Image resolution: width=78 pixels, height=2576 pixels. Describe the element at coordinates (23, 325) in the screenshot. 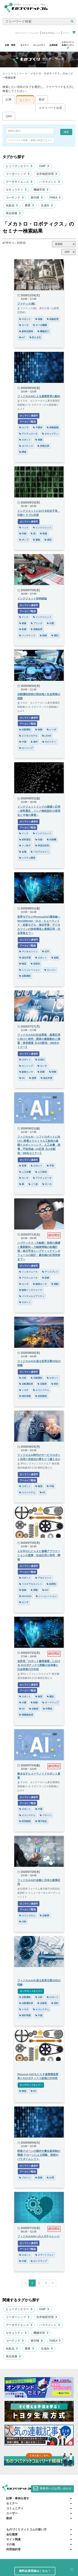

I see `モータ` at that location.